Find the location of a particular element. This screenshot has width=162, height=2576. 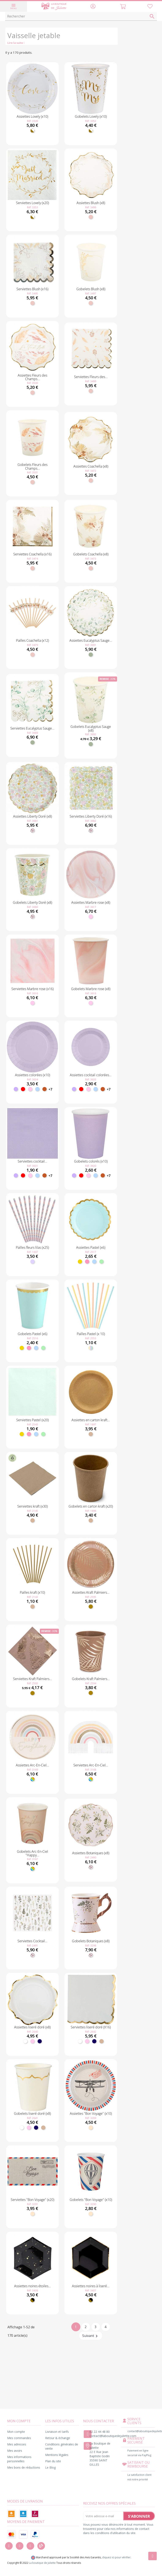

Assiettes liseré doré (x8) is located at coordinates (32, 2027).